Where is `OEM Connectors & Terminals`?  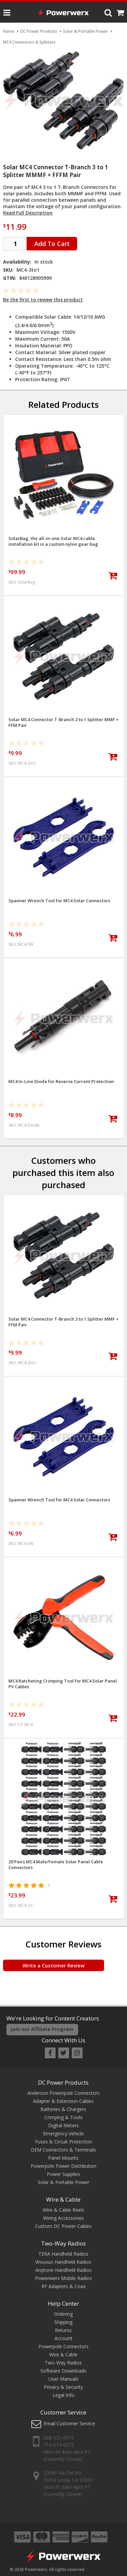
OEM Connectors & Terminals is located at coordinates (63, 2149).